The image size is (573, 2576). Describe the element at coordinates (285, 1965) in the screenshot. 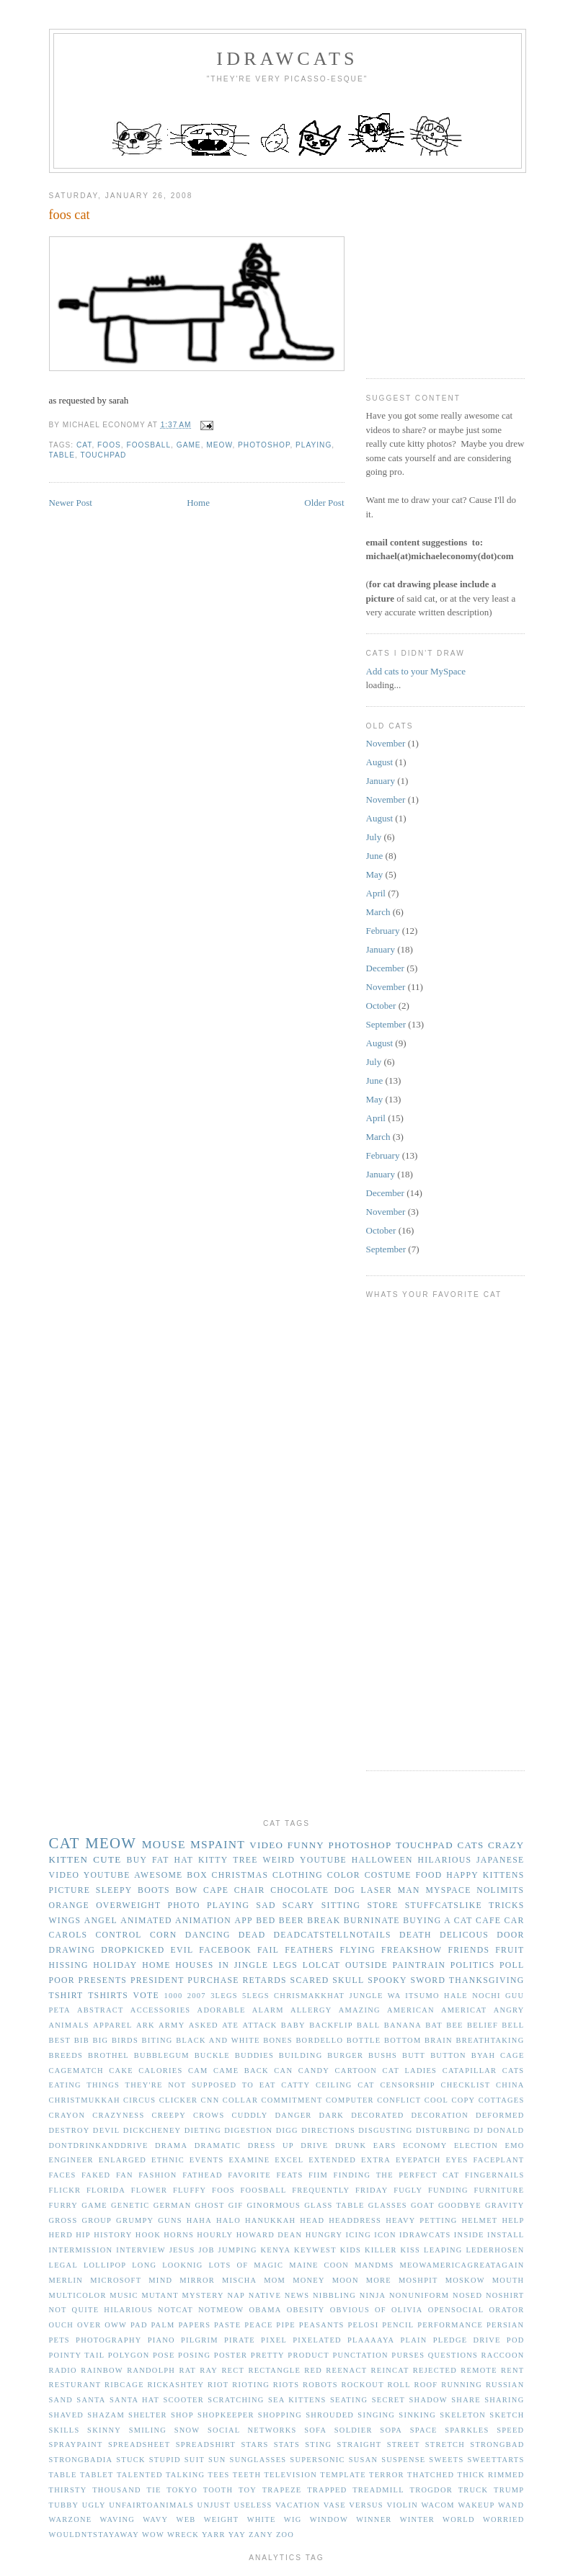

I see `legs` at that location.